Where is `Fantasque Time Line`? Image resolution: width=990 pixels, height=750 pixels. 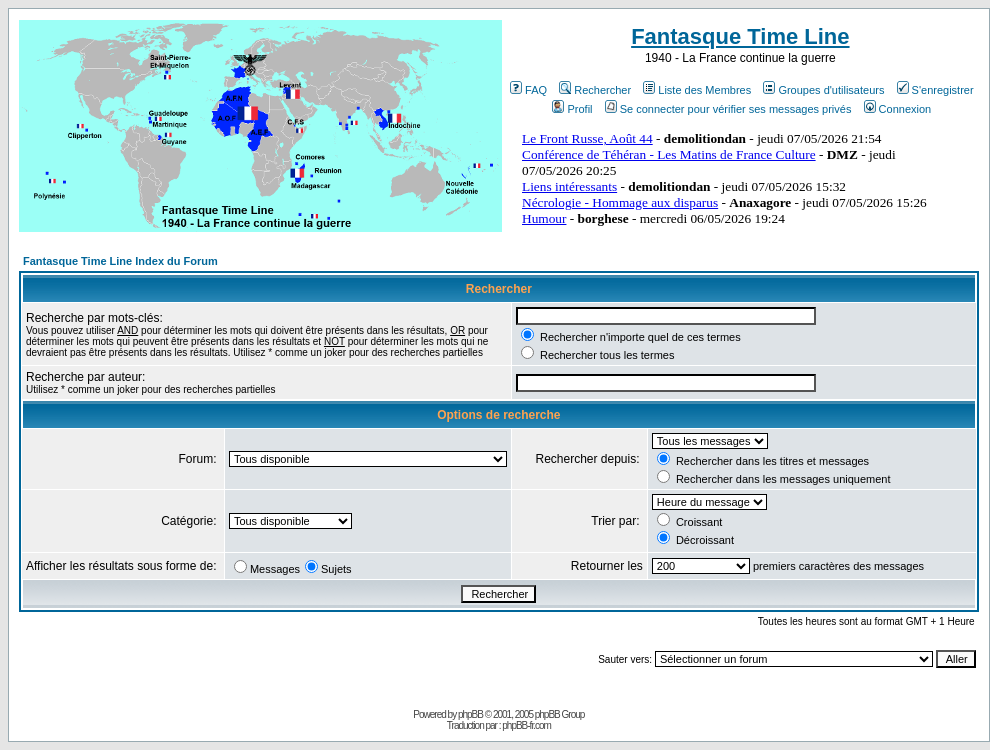 Fantasque Time Line is located at coordinates (740, 36).